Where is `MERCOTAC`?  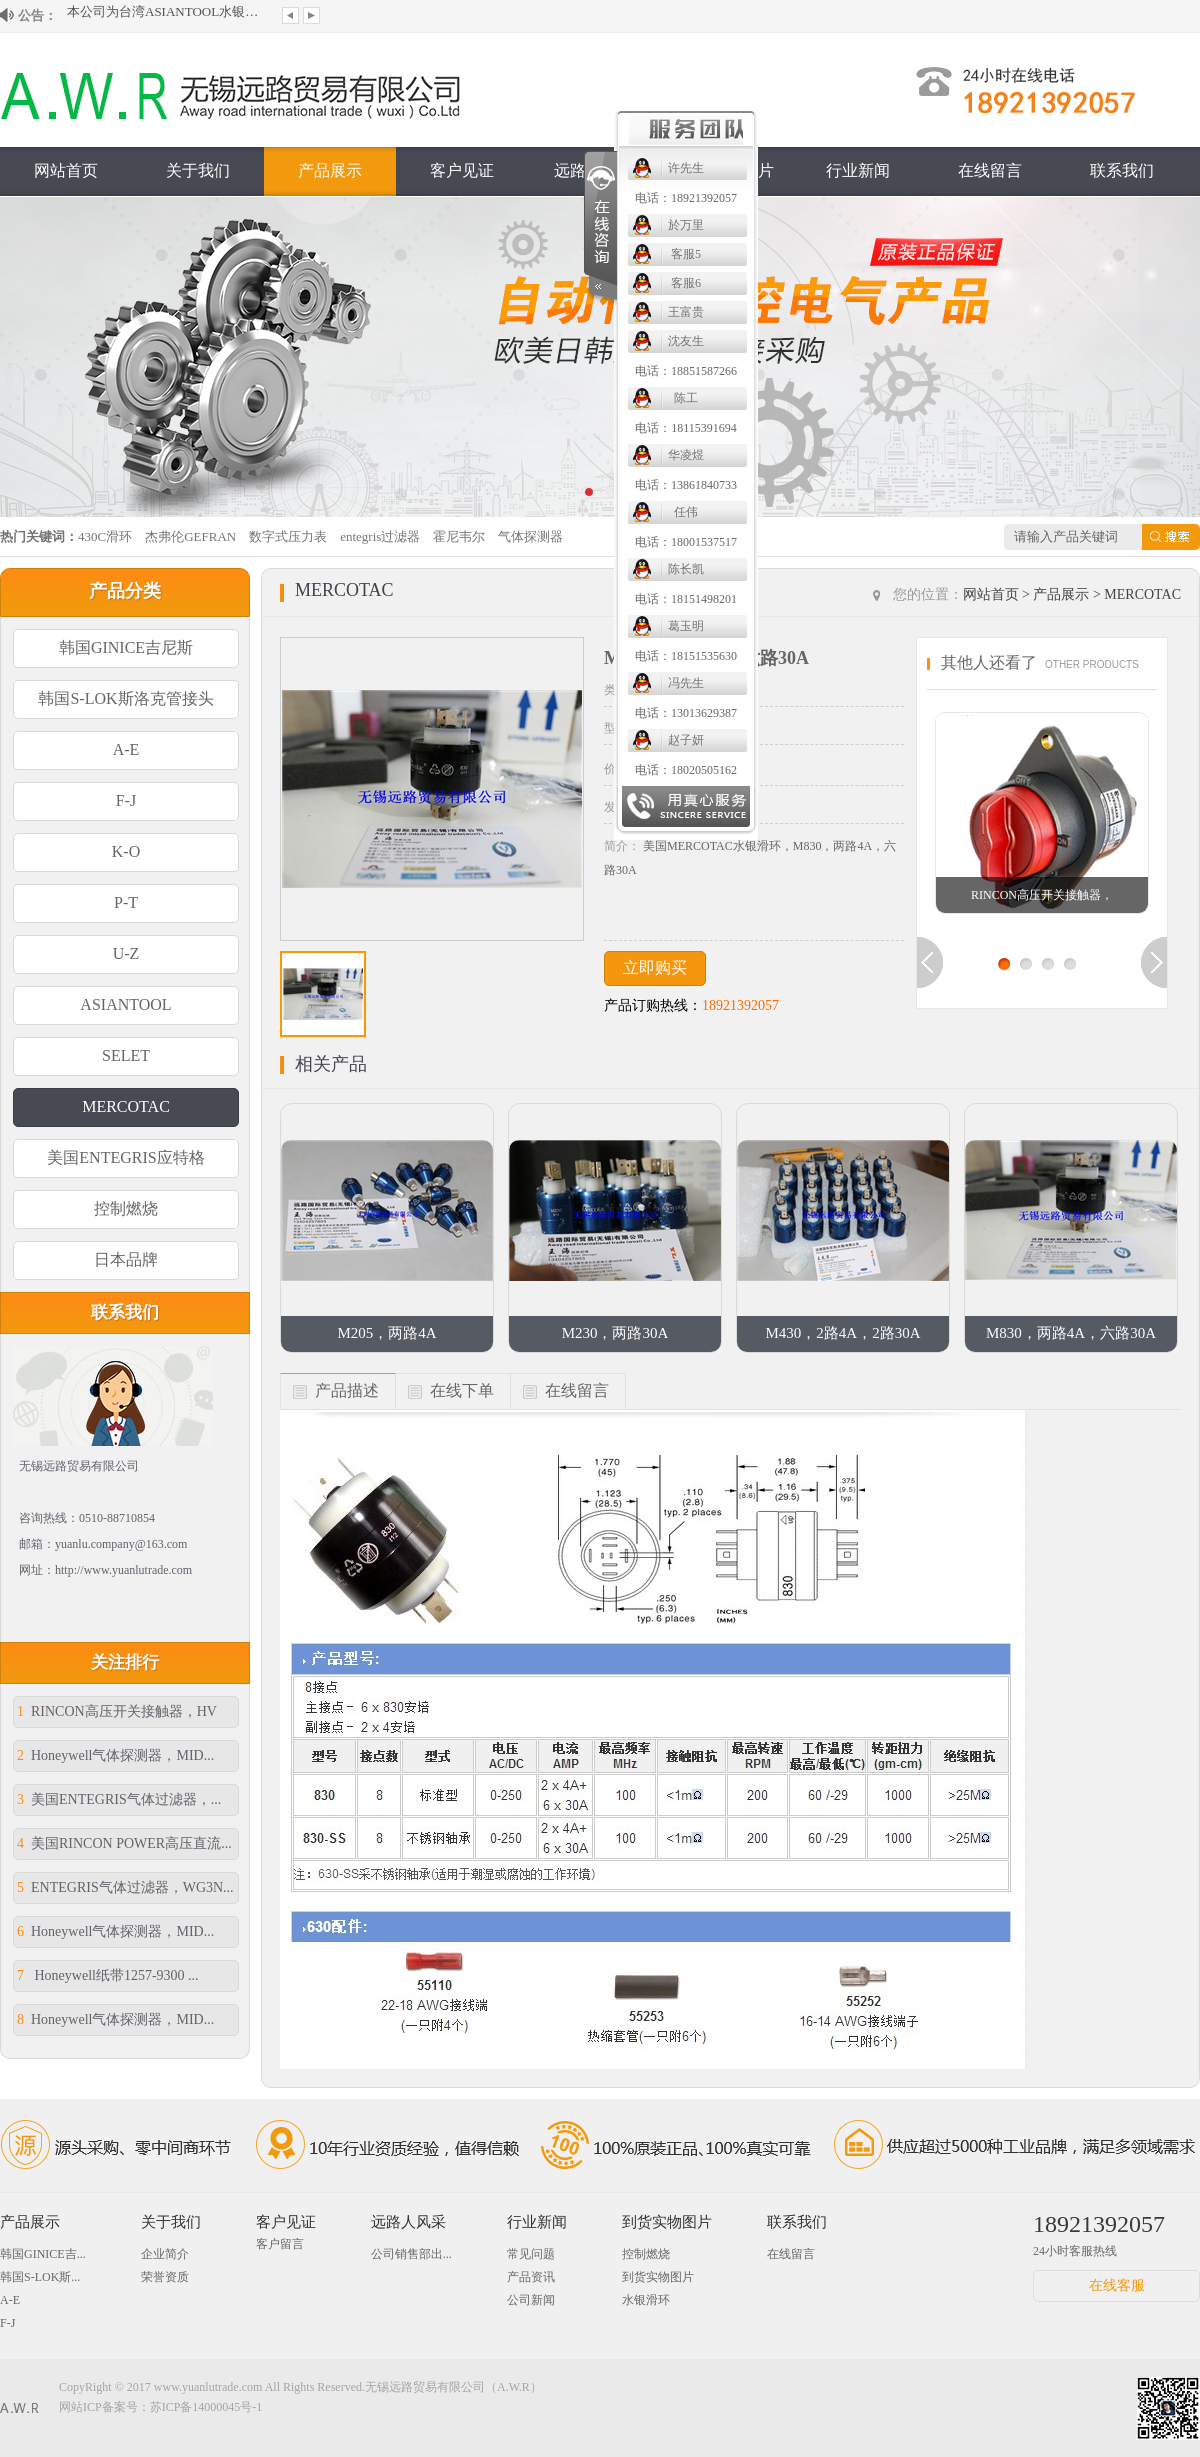 MERCOTAC is located at coordinates (126, 1106).